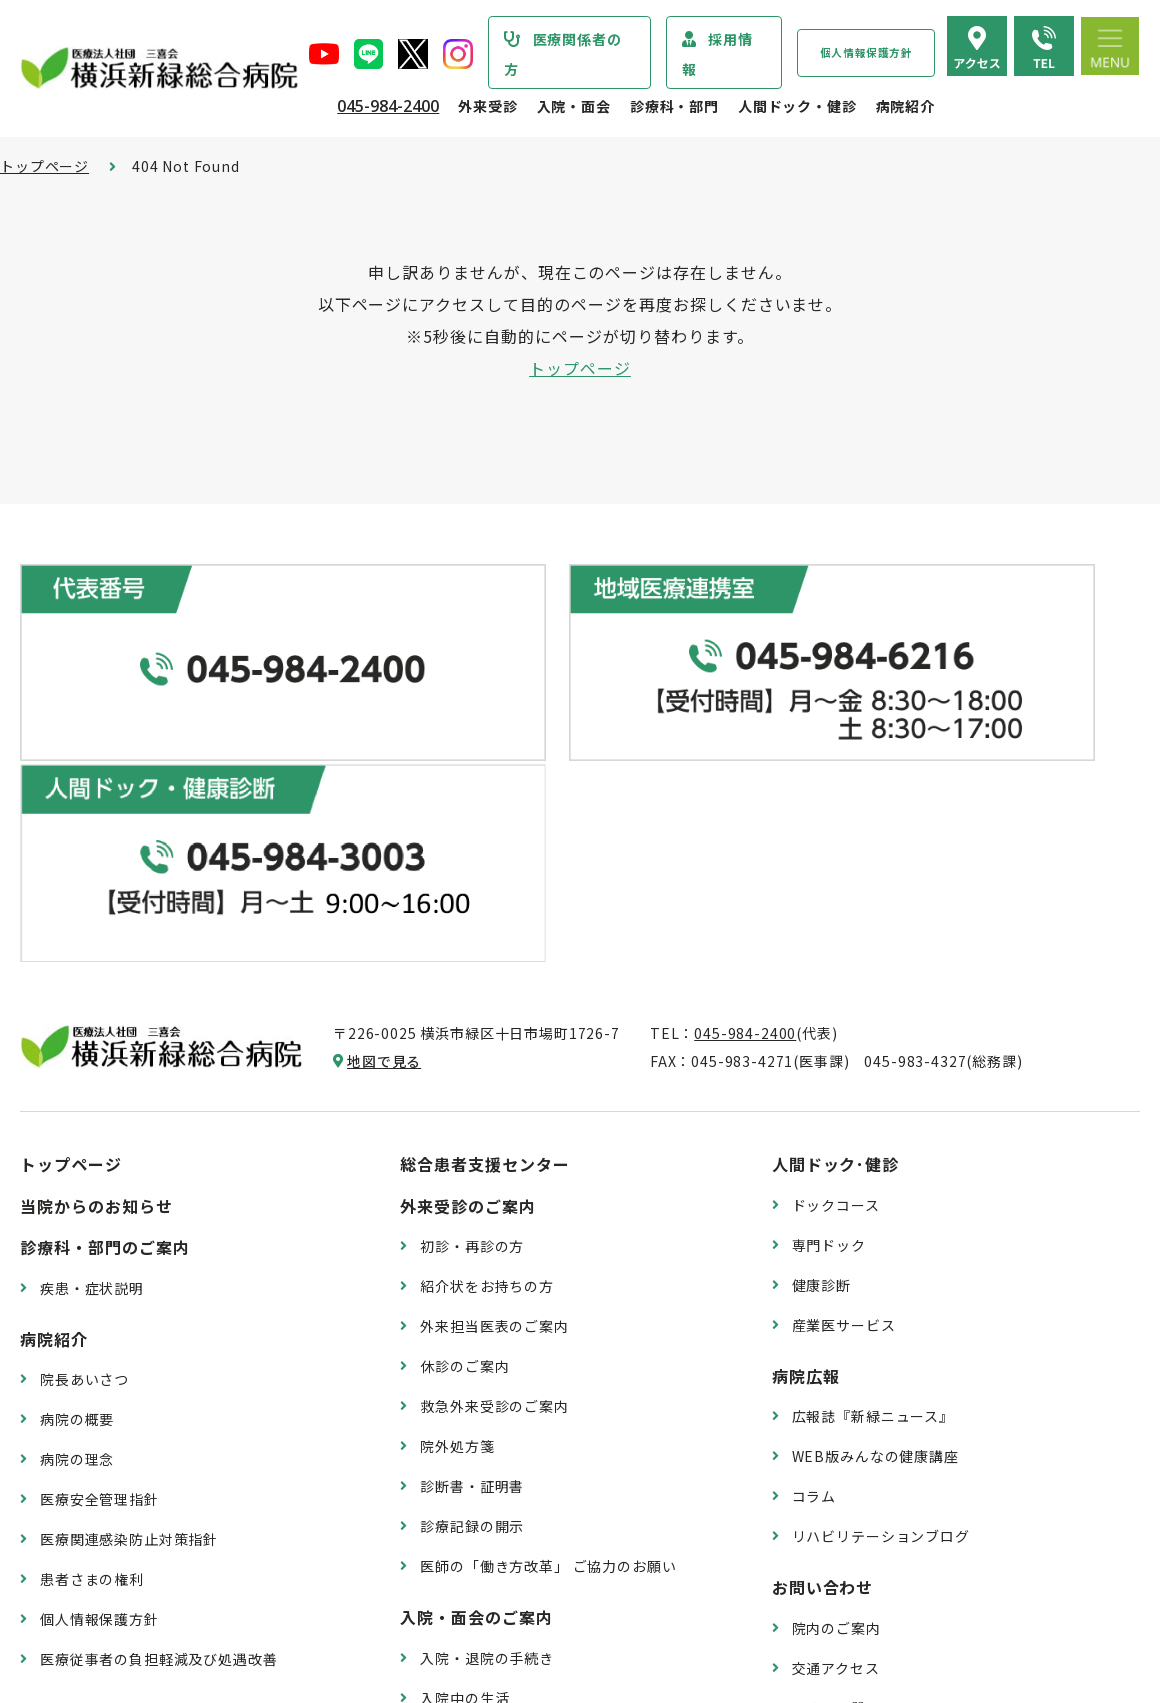 The height and width of the screenshot is (1703, 1160). Describe the element at coordinates (44, 166) in the screenshot. I see `トップページ` at that location.